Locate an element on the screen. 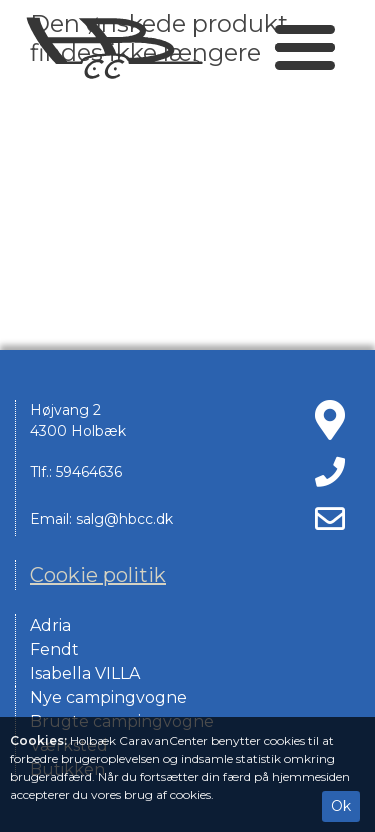 Image resolution: width=375 pixels, height=832 pixels. Isabella VILLA is located at coordinates (85, 673).